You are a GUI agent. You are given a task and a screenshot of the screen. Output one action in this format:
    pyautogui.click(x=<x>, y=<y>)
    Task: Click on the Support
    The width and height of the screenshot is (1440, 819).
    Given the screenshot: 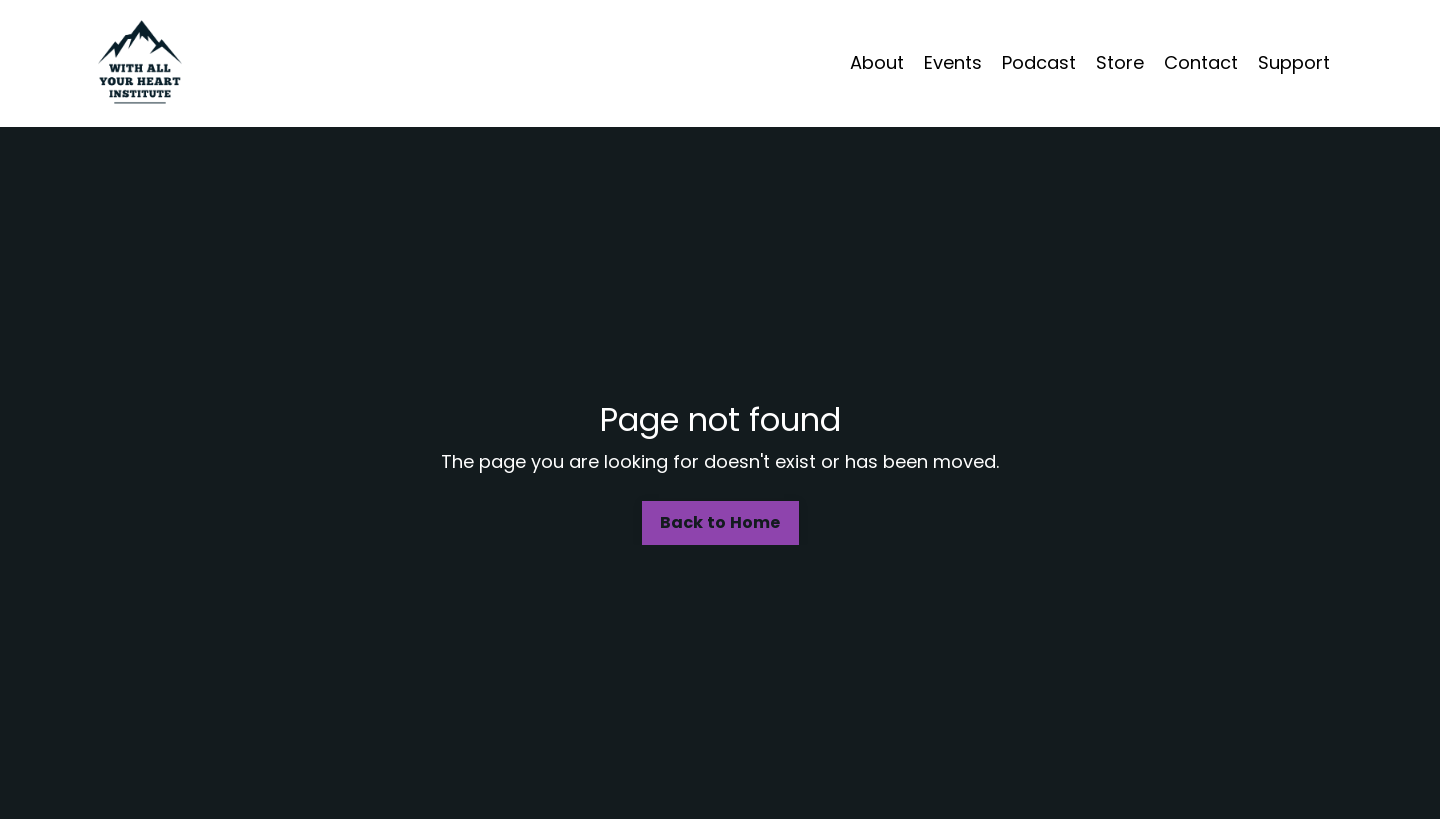 What is the action you would take?
    pyautogui.click(x=1294, y=62)
    